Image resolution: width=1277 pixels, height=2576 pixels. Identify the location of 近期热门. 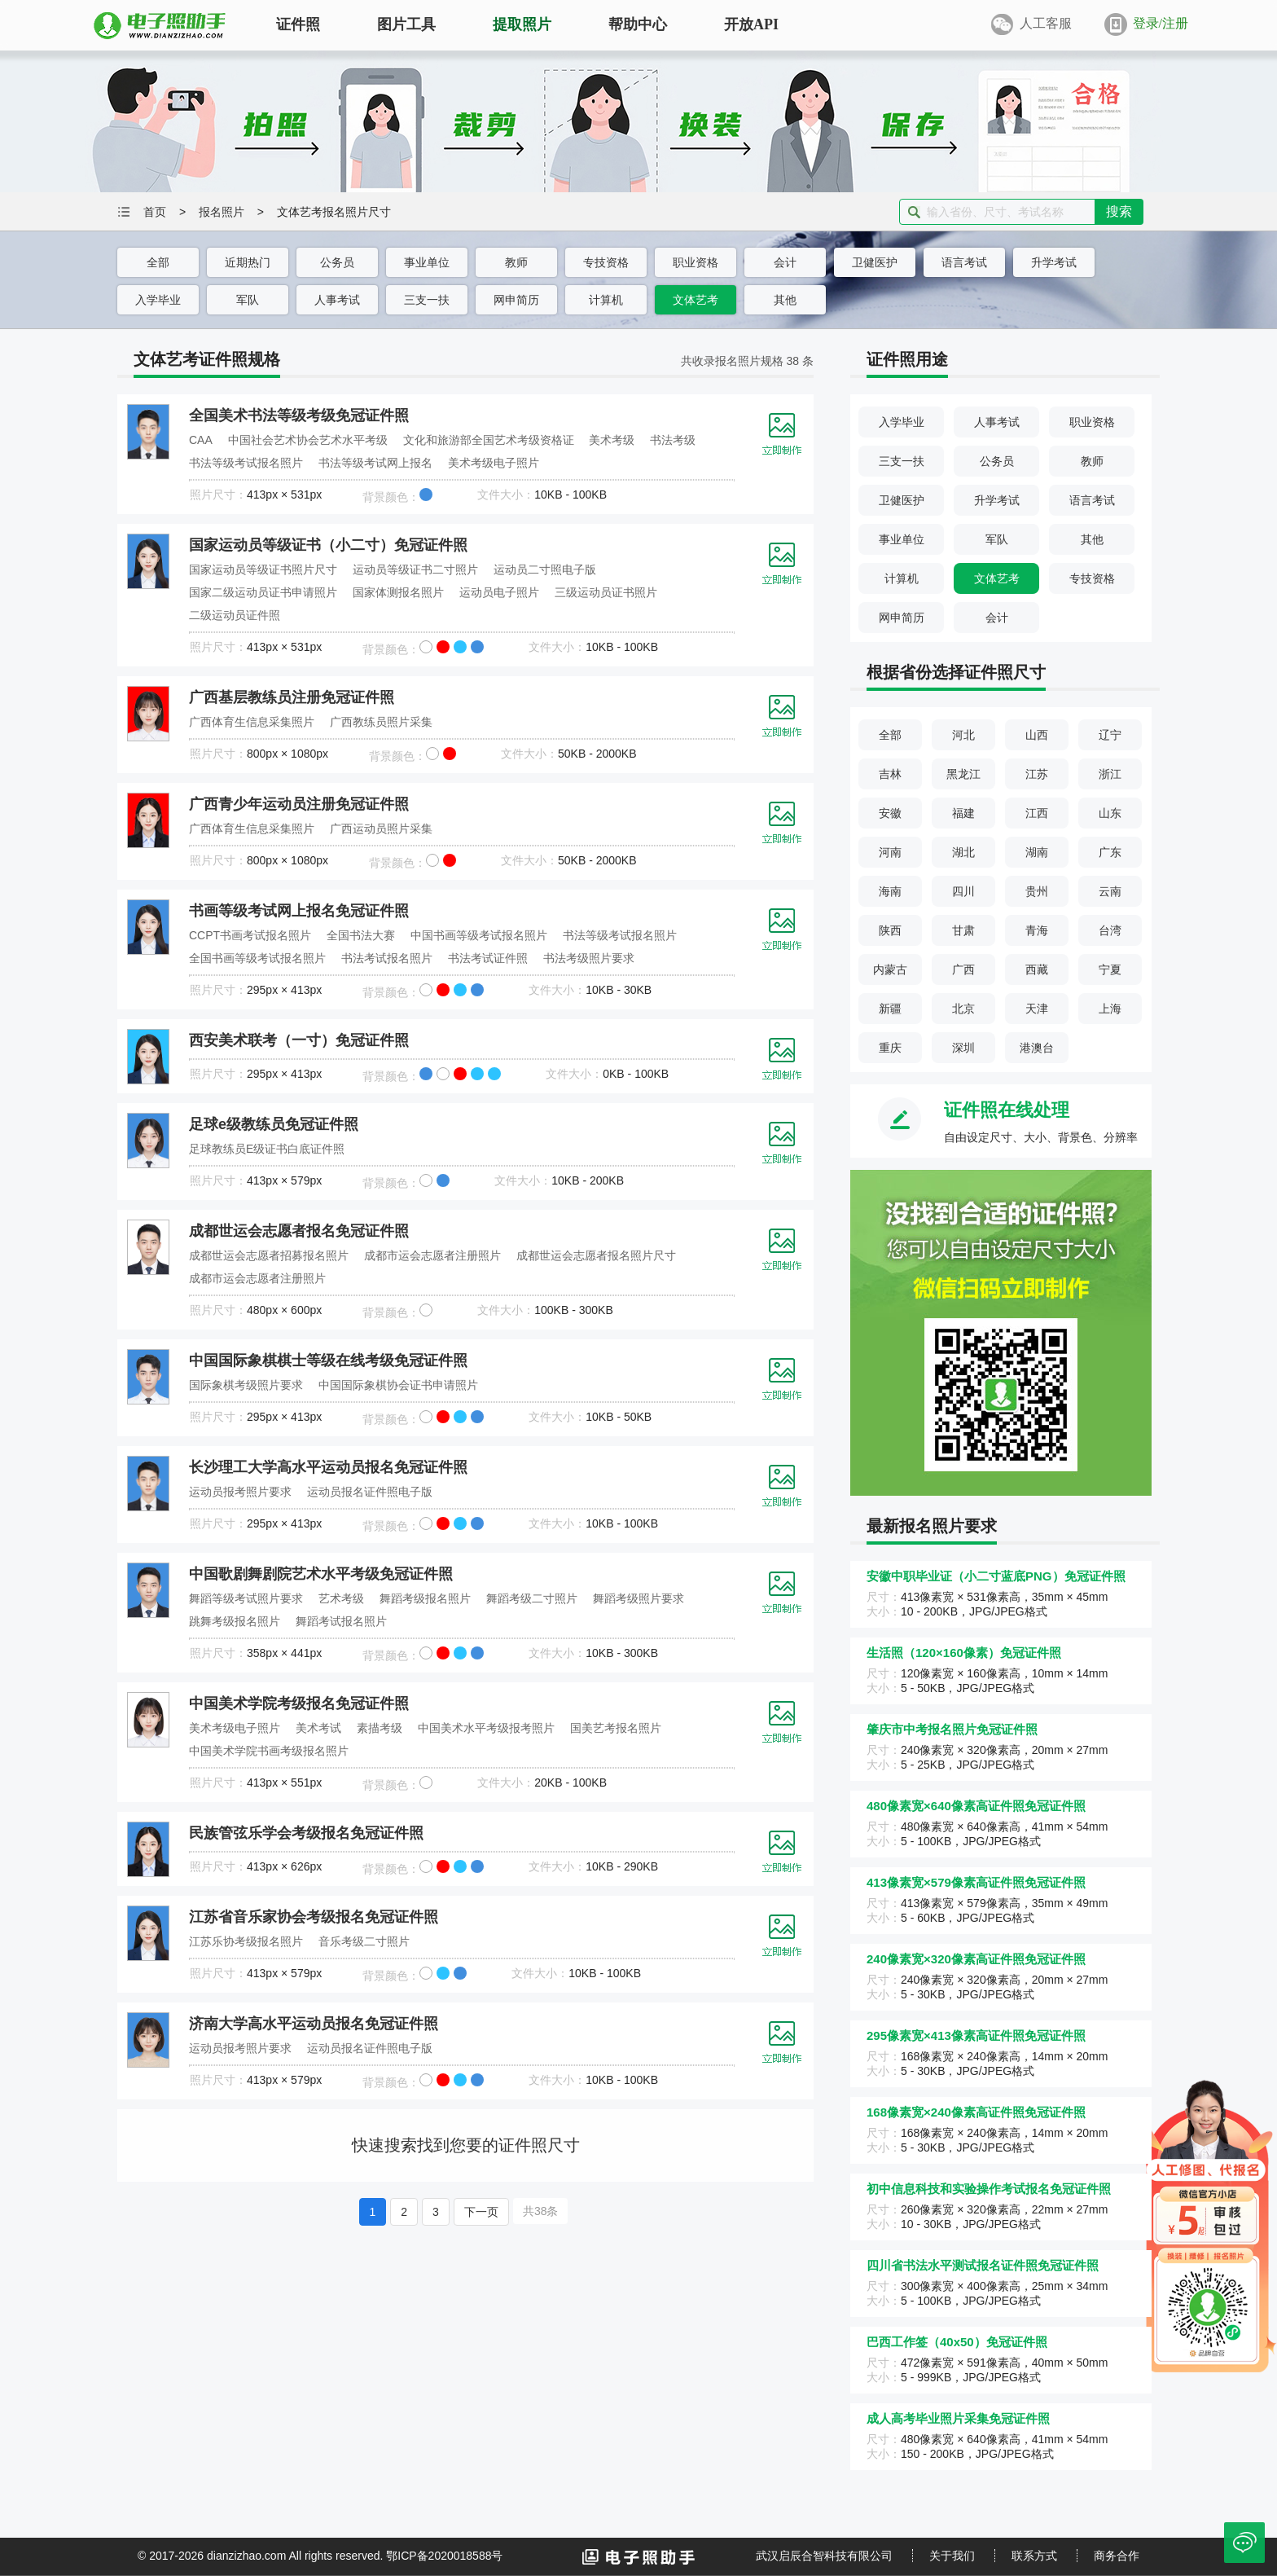
(247, 262).